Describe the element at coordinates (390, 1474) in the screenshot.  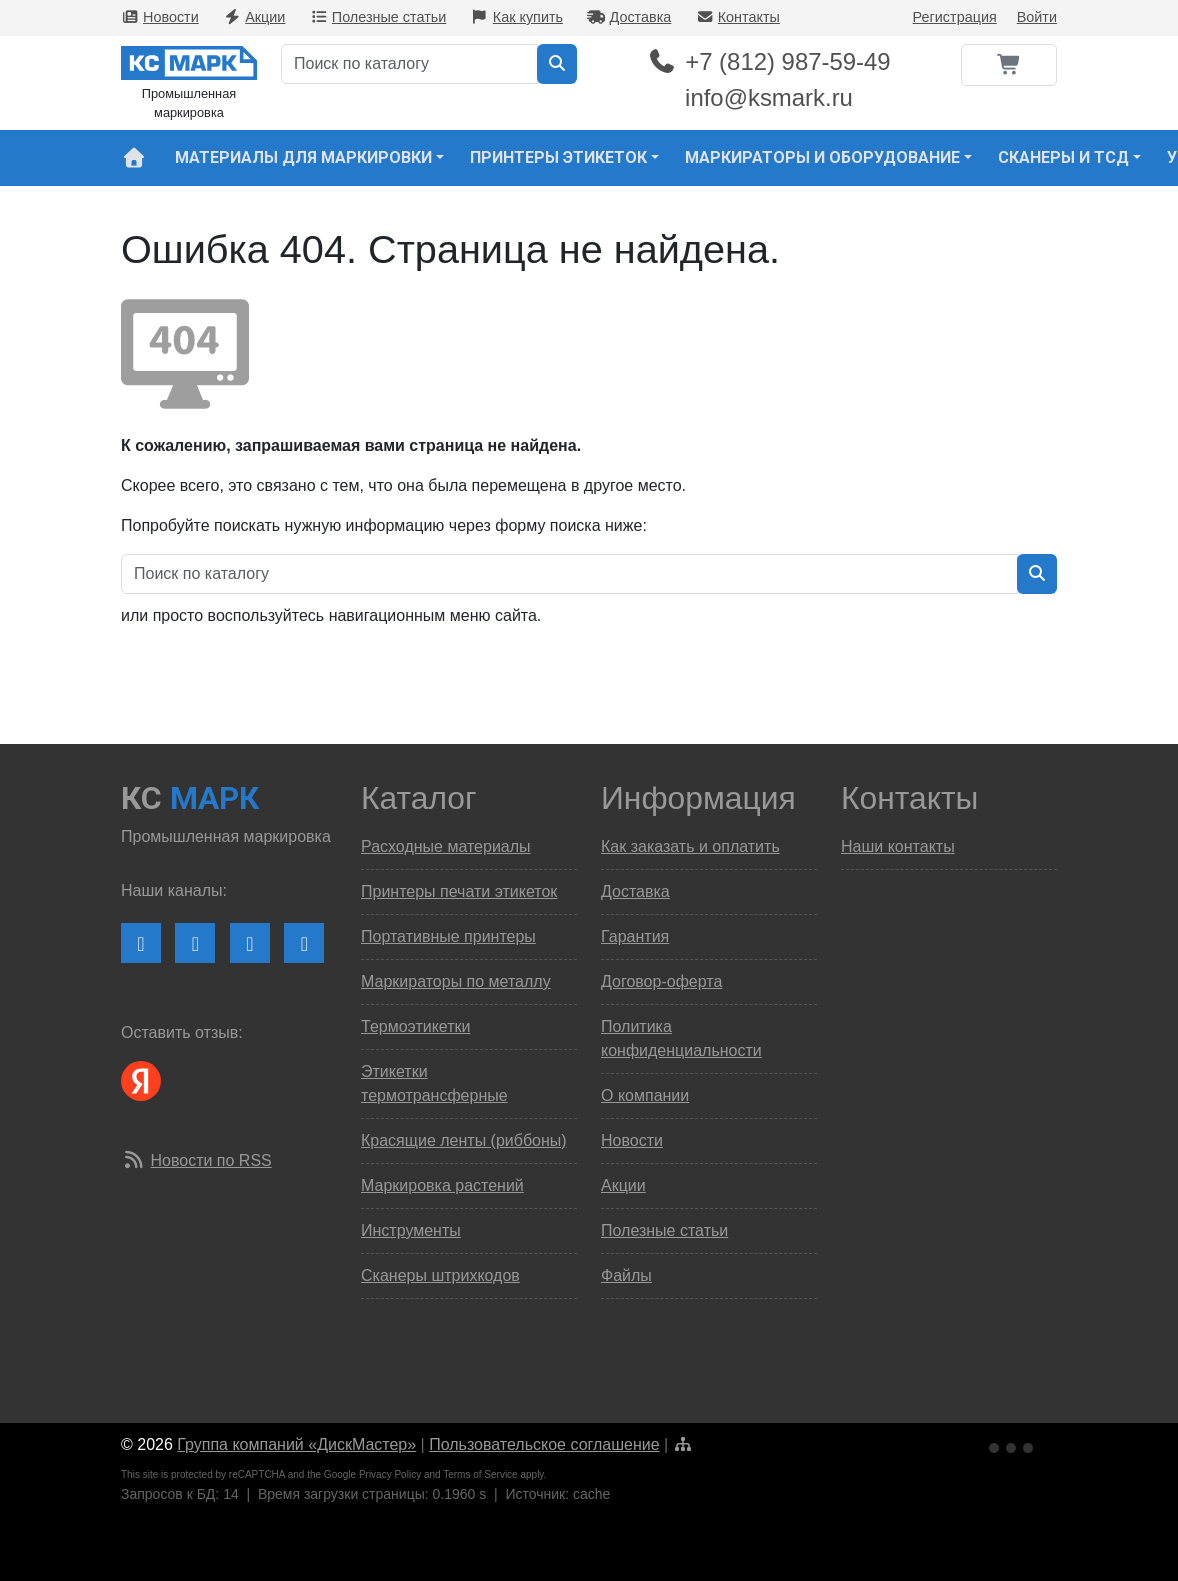
I see `Privacy Policy` at that location.